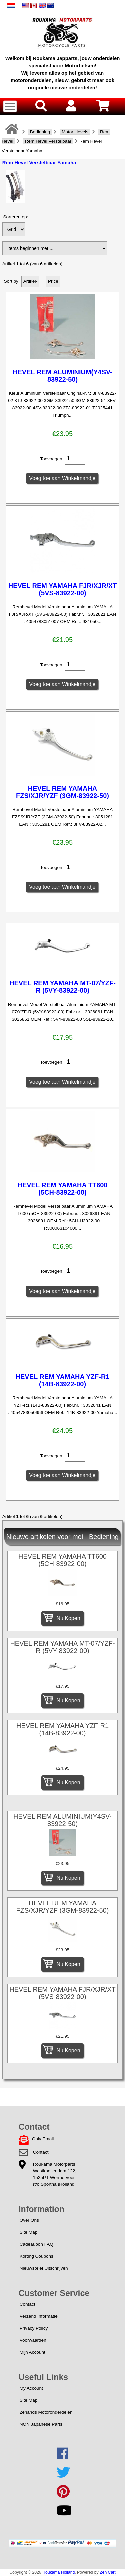 The image size is (125, 2576). What do you see at coordinates (31, 2388) in the screenshot?
I see `My Account` at bounding box center [31, 2388].